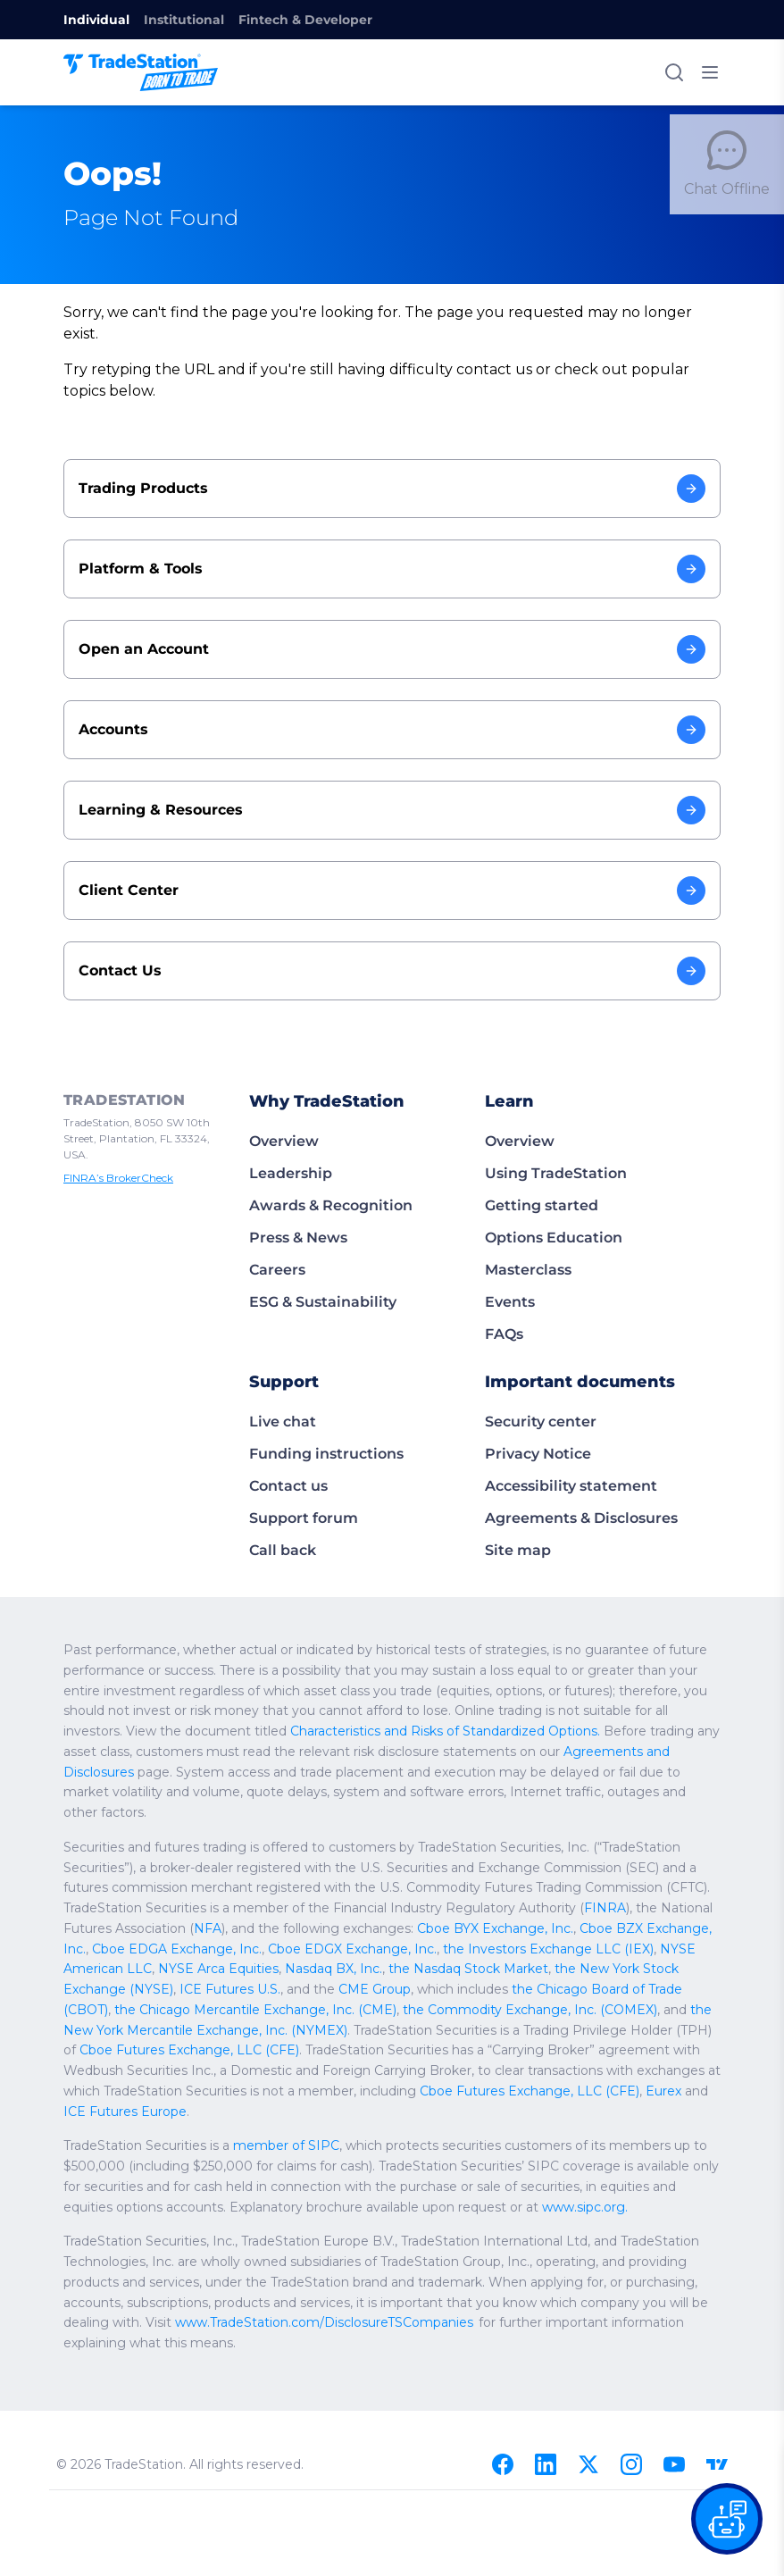  I want to click on Fintech & Developer, so click(281, 20).